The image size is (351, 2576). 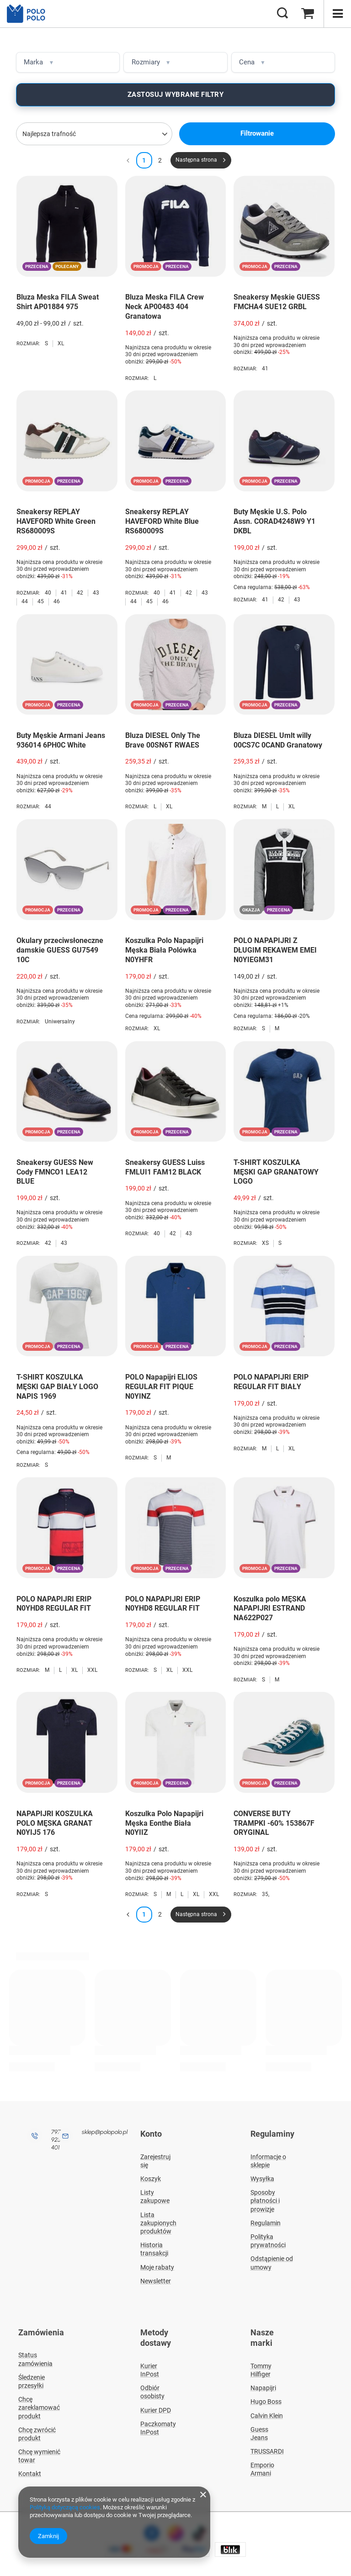 What do you see at coordinates (150, 2177) in the screenshot?
I see `Koszyk [Element stopki: Koszyk]` at bounding box center [150, 2177].